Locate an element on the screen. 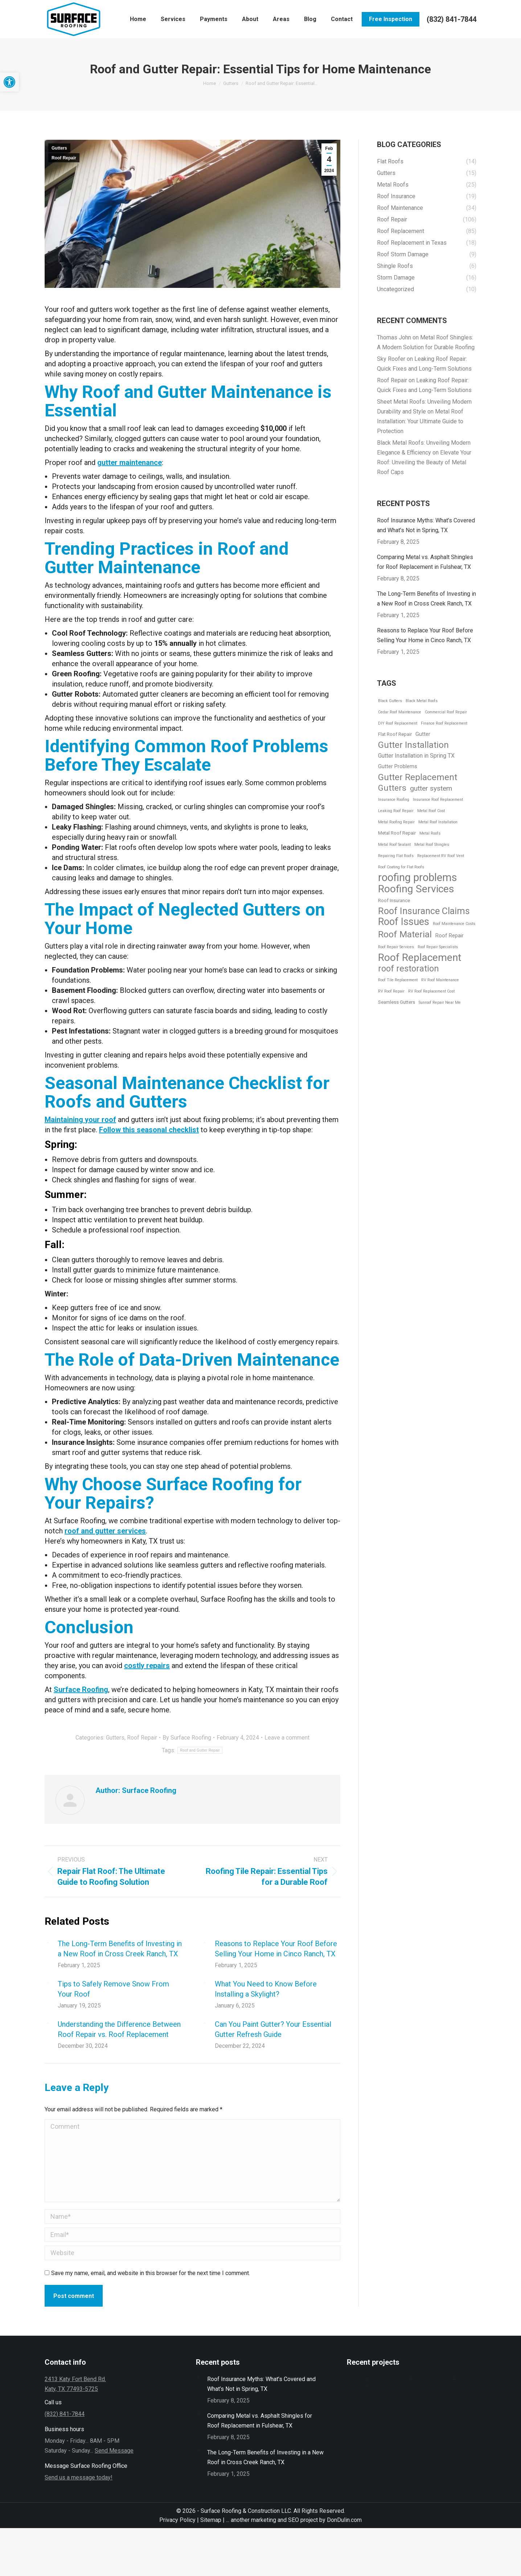 This screenshot has width=521, height=2576. Sitemap is located at coordinates (210, 2519).